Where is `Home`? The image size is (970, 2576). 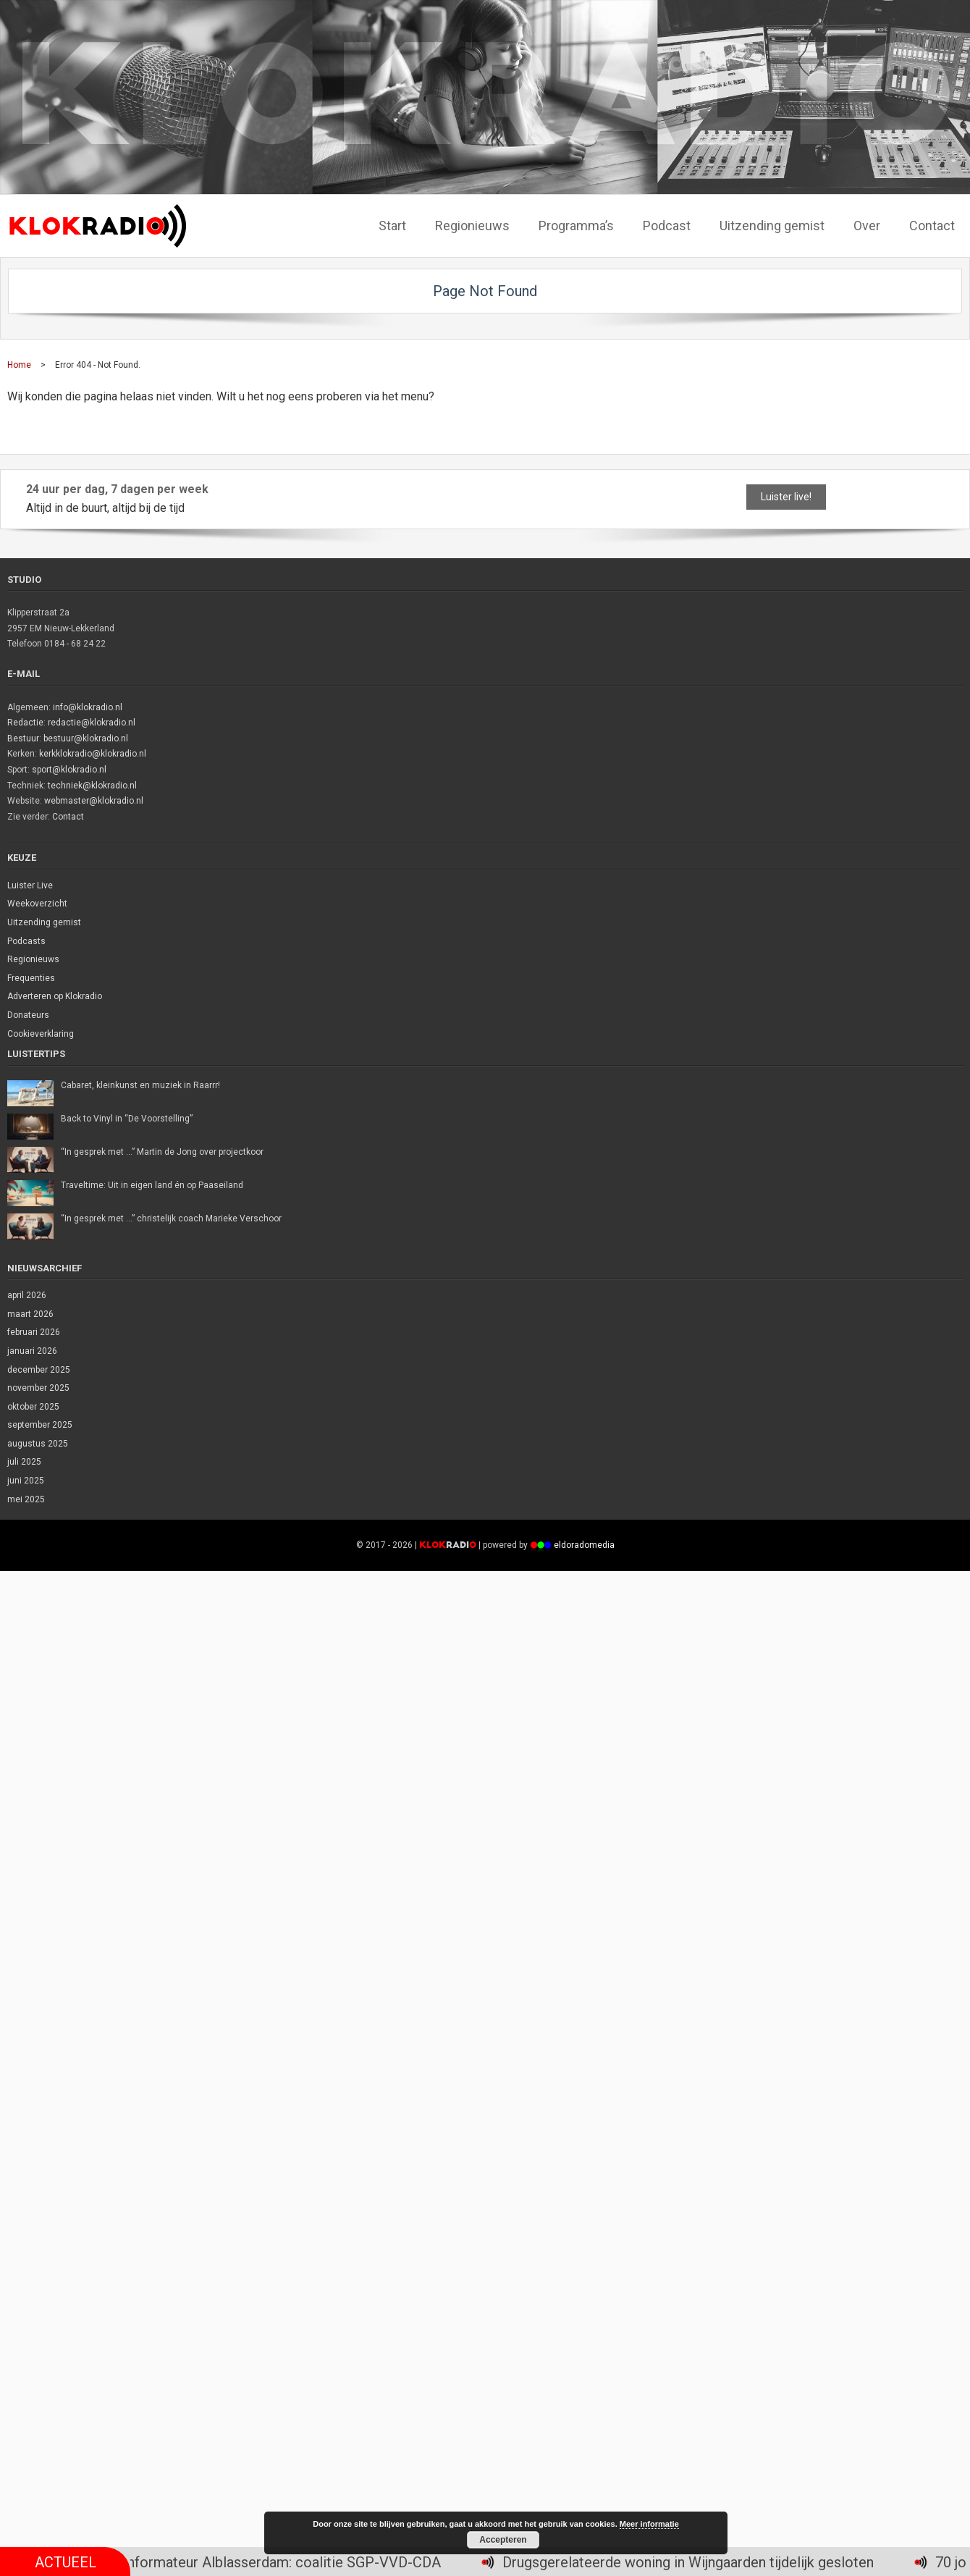
Home is located at coordinates (19, 365).